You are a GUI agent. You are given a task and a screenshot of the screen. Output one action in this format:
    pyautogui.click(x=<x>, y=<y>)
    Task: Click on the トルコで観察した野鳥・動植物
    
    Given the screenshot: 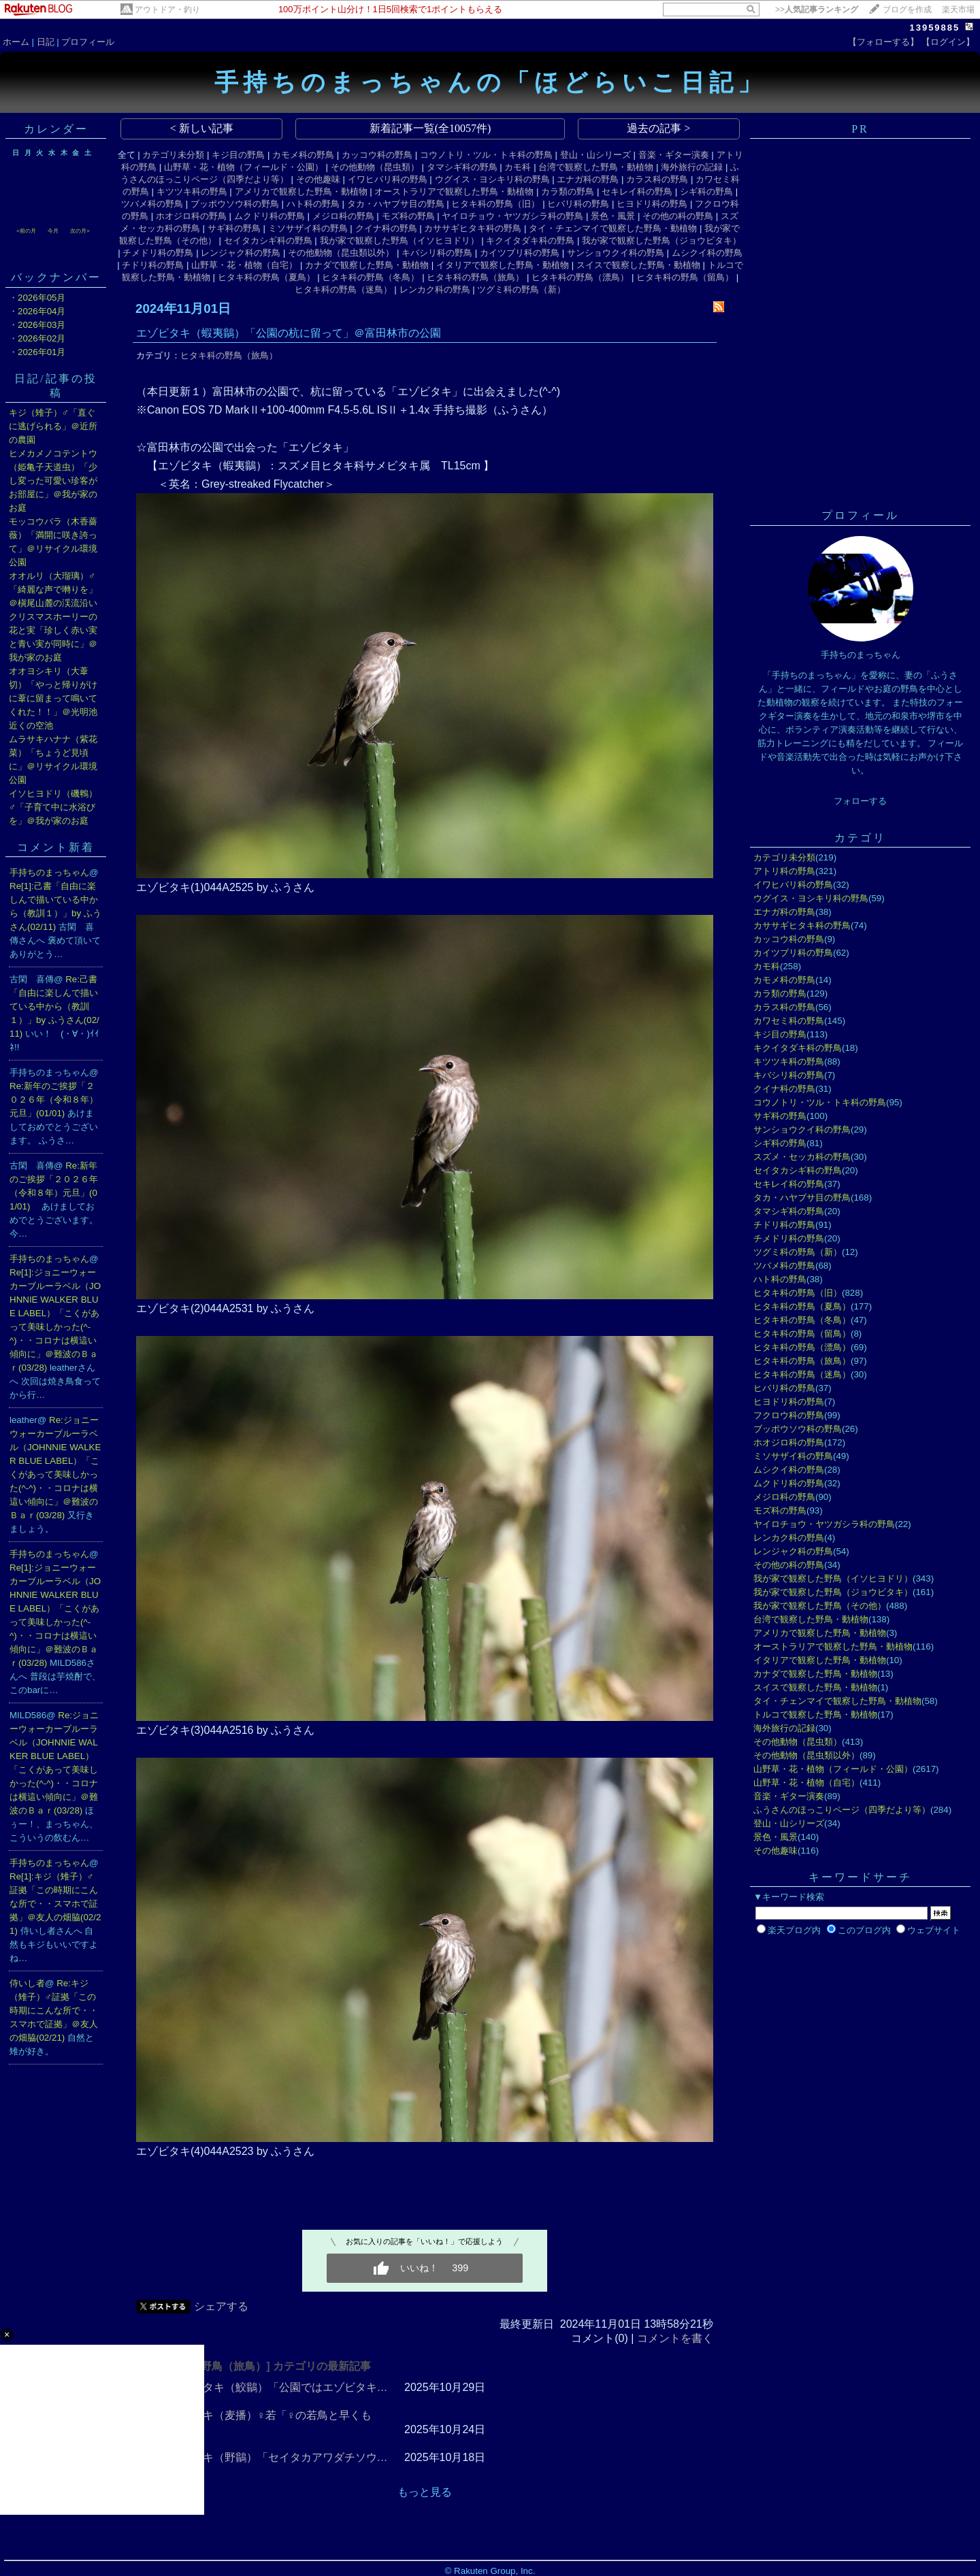 What is the action you would take?
    pyautogui.click(x=815, y=1714)
    